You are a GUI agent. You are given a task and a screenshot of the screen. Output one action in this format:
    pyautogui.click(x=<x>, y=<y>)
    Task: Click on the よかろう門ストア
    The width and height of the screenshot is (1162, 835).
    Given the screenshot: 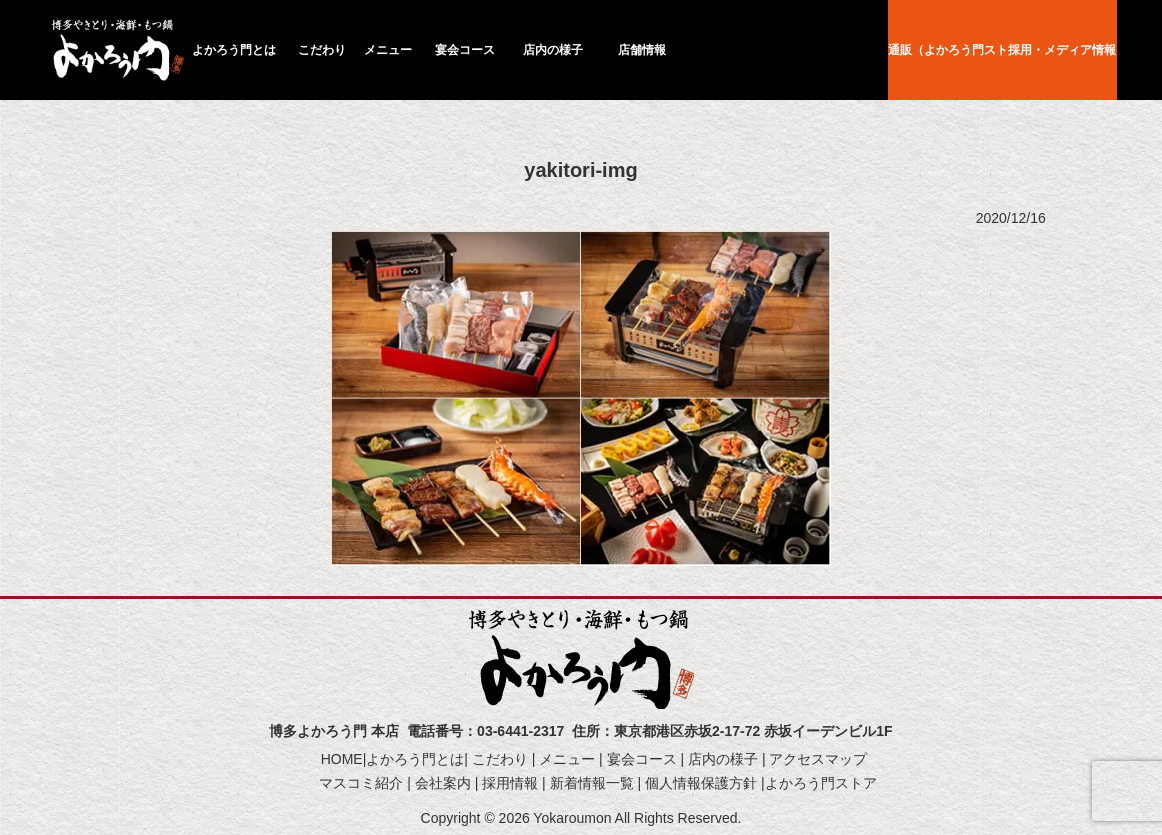 What is the action you would take?
    pyautogui.click(x=821, y=783)
    